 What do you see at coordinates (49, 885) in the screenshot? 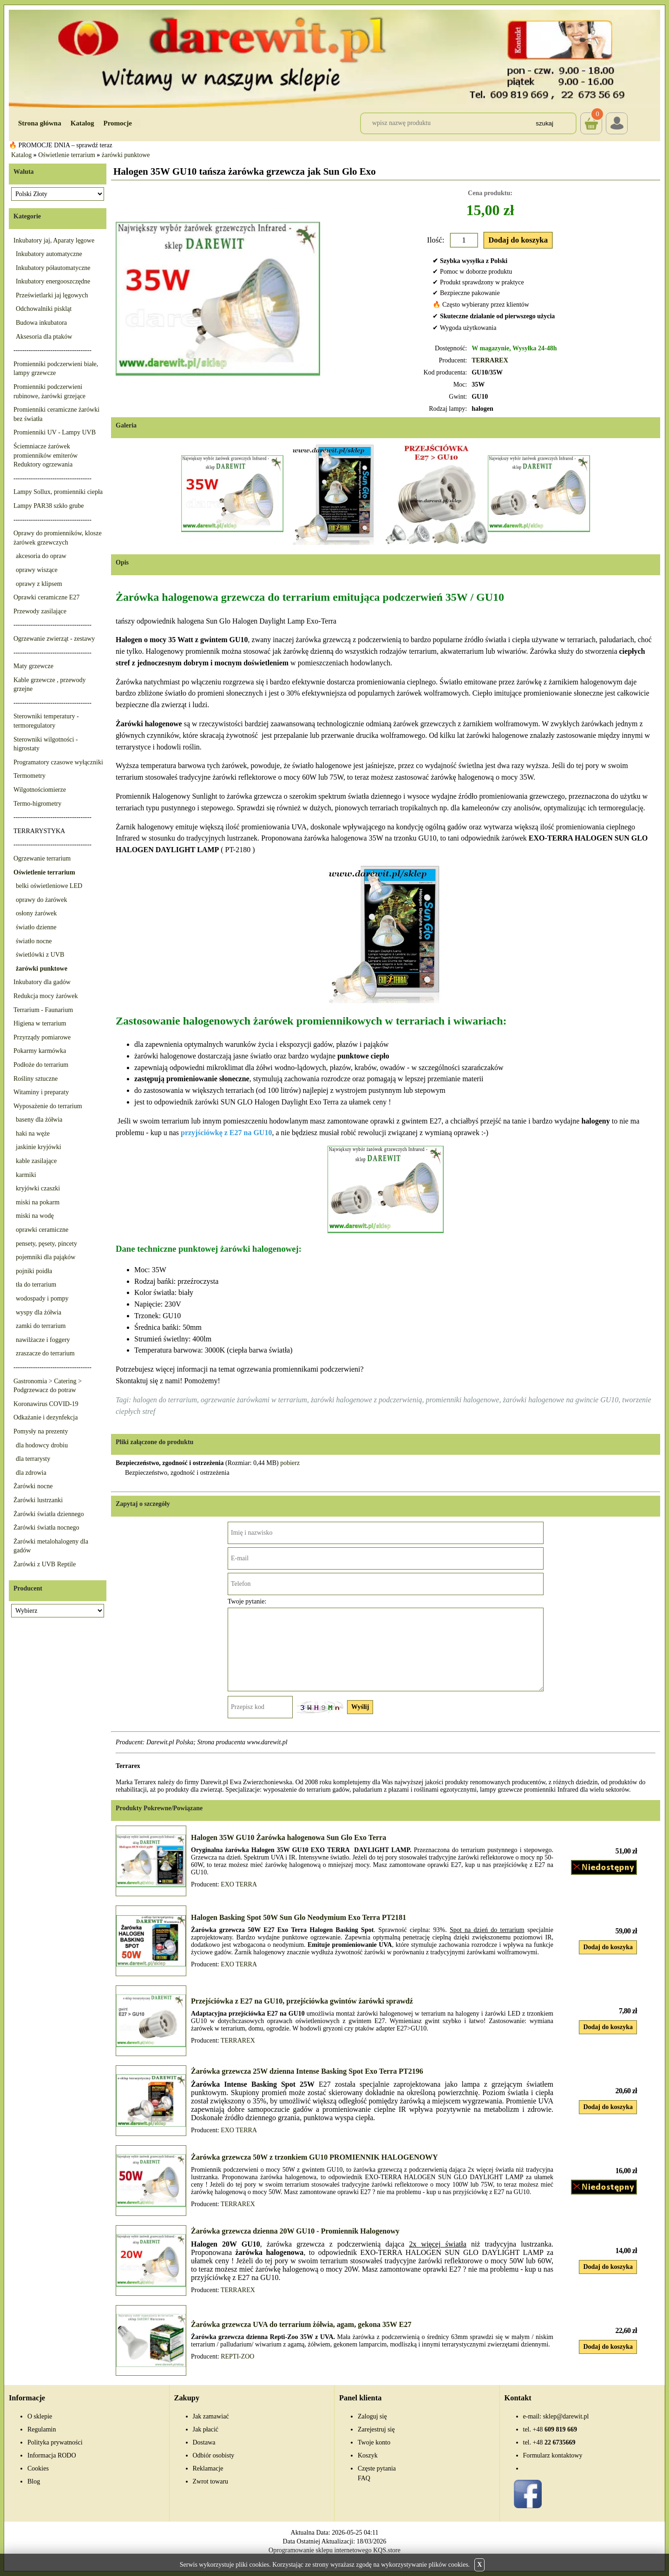
I see `belki oświetleniowe LED` at bounding box center [49, 885].